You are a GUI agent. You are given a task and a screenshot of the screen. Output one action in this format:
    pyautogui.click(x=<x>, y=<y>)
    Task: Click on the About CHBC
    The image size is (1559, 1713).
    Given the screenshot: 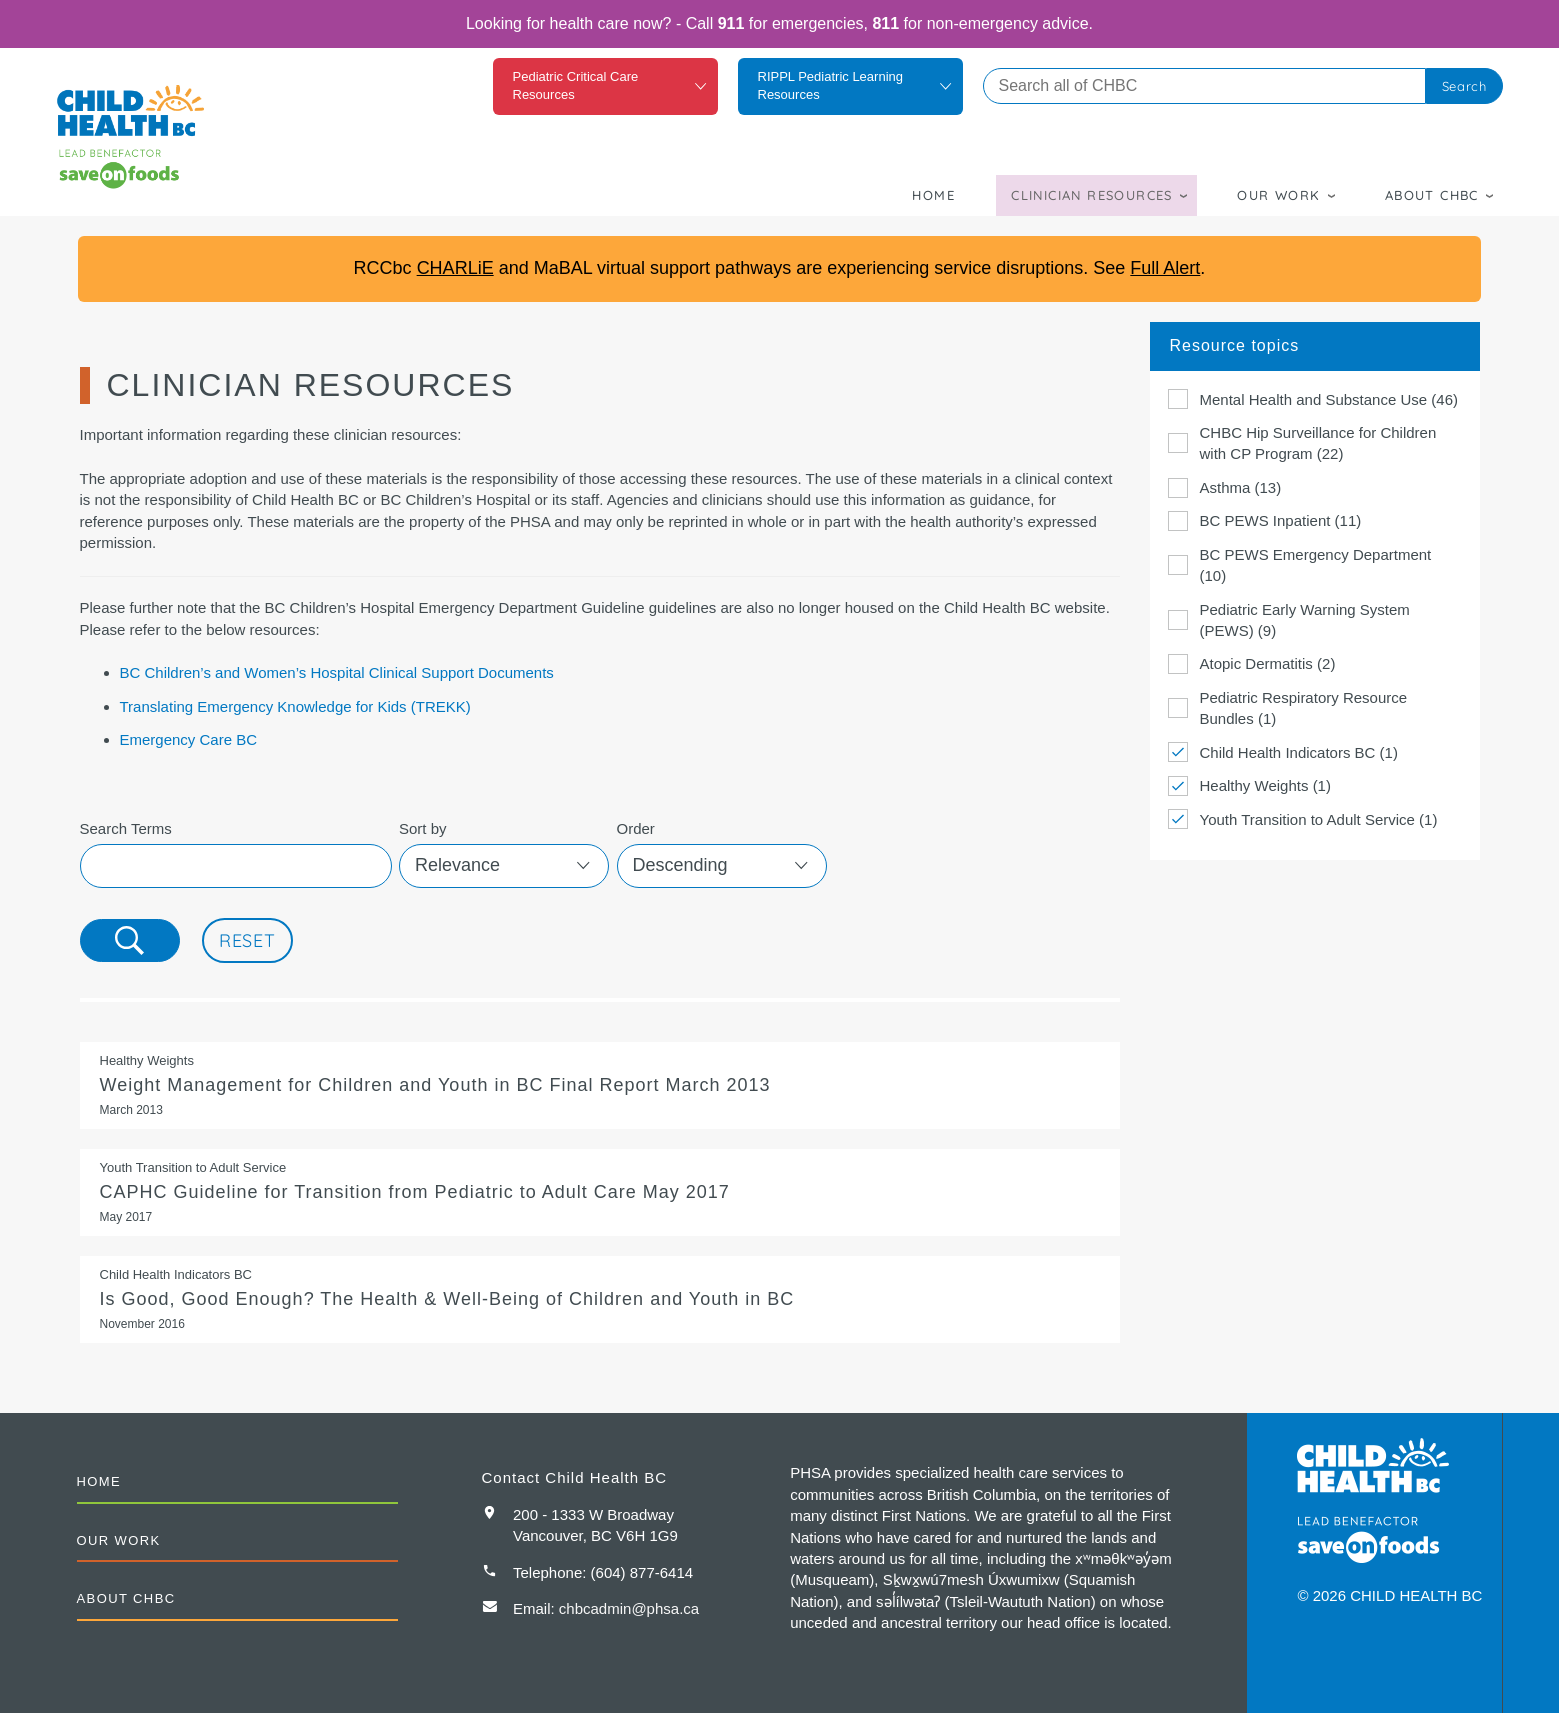 What is the action you would take?
    pyautogui.click(x=1432, y=195)
    